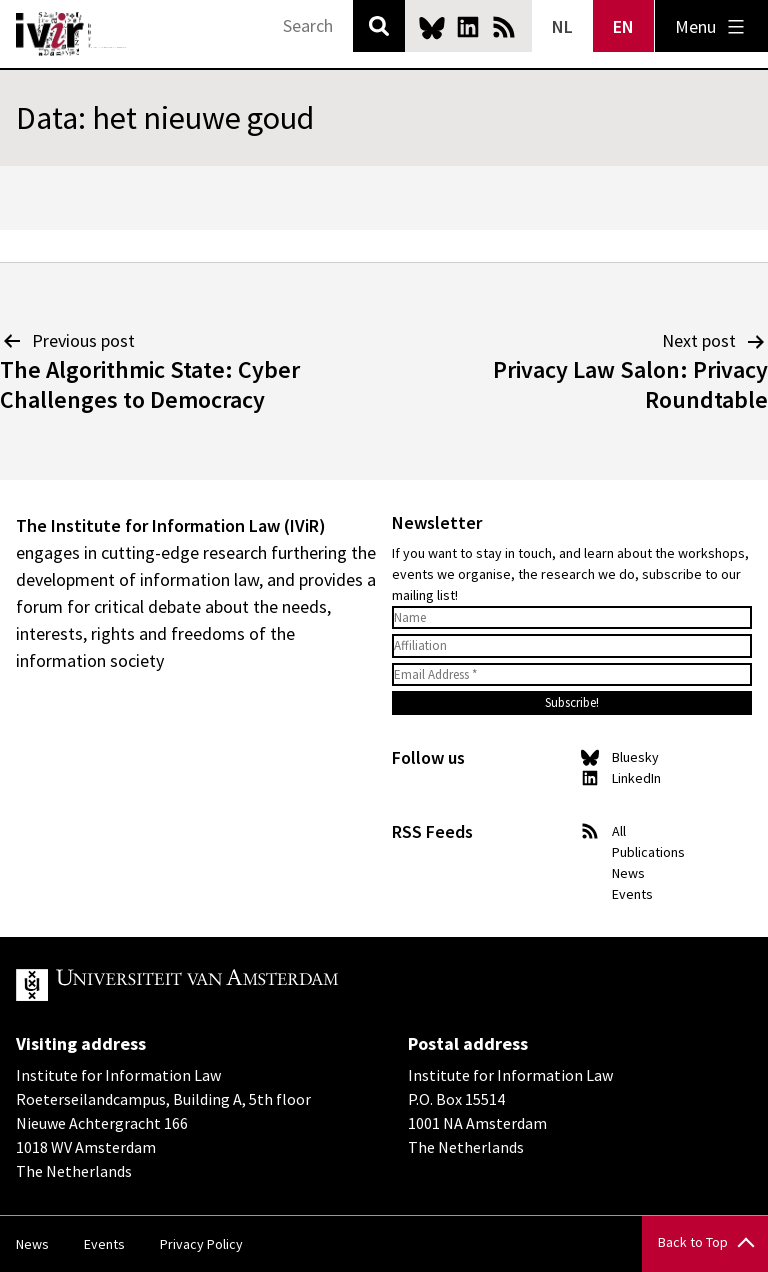  Describe the element at coordinates (619, 831) in the screenshot. I see `All` at that location.